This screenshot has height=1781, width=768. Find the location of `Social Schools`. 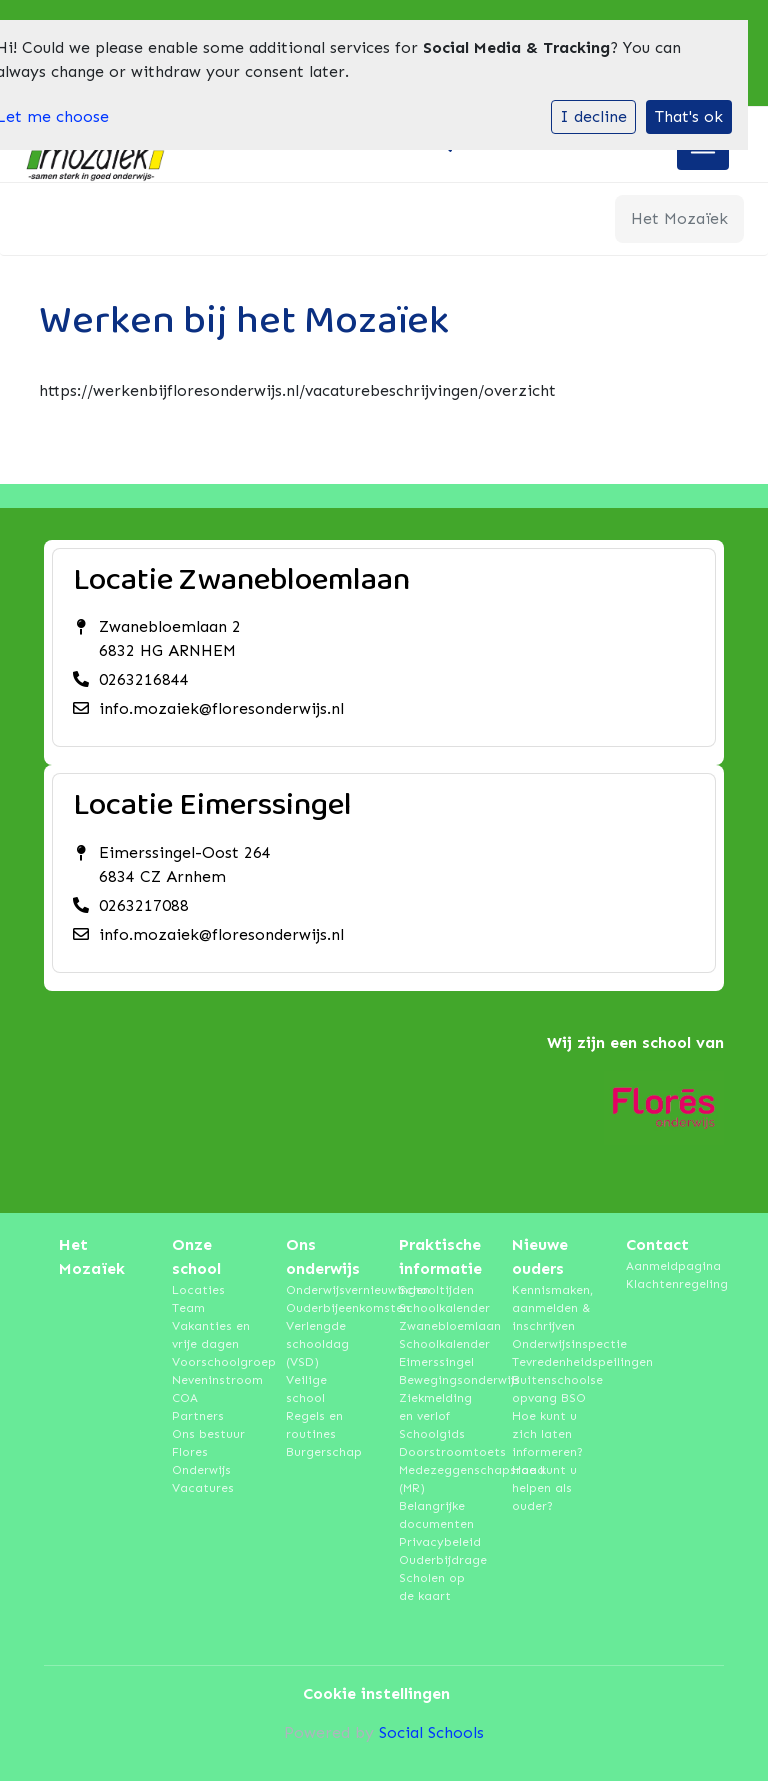

Social Schools is located at coordinates (431, 1732).